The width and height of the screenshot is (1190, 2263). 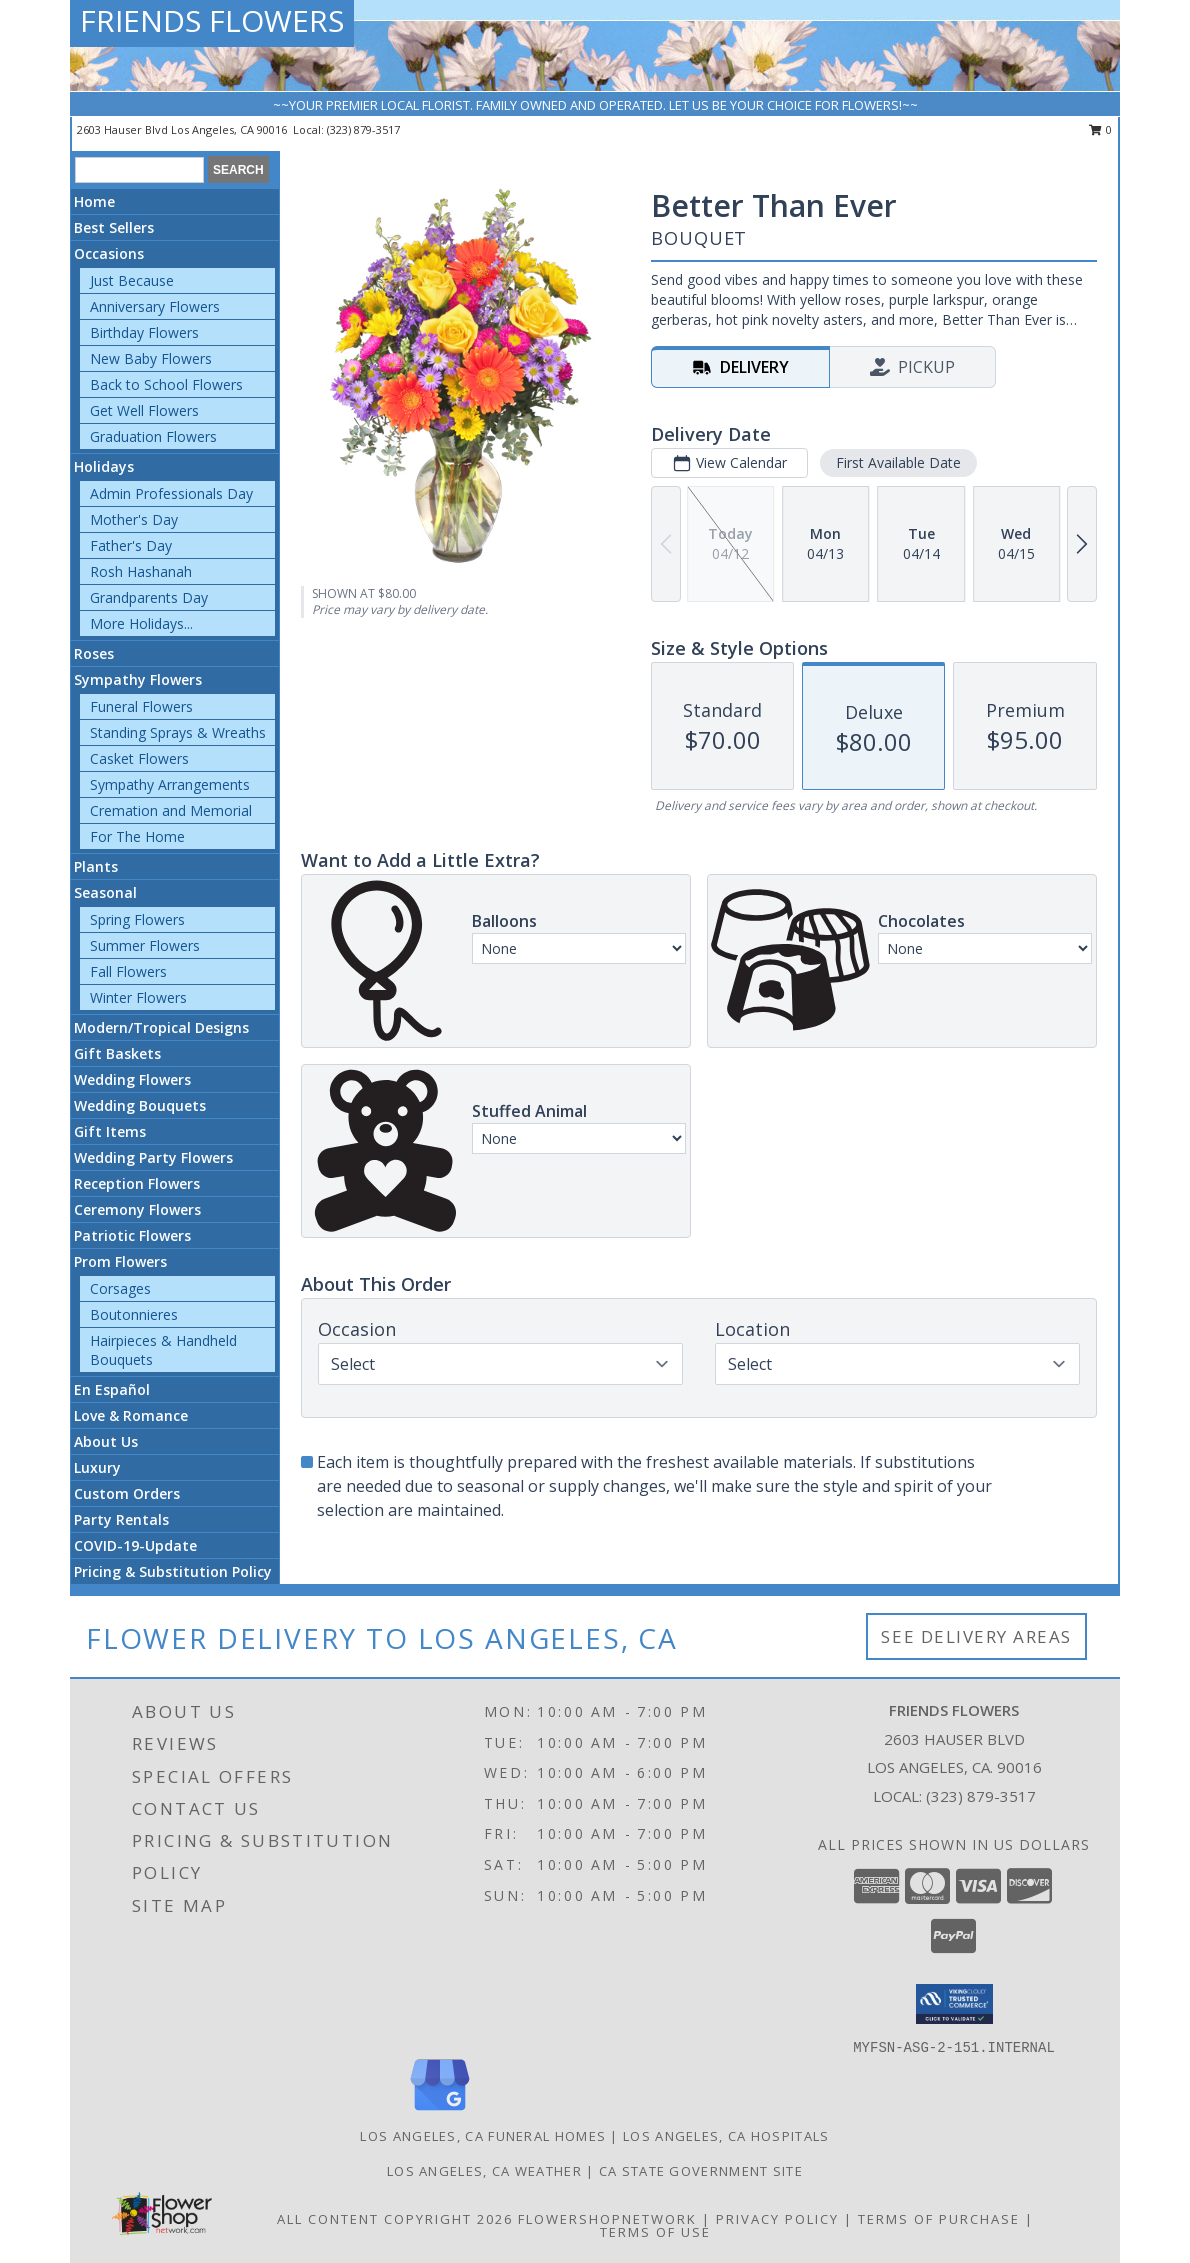 What do you see at coordinates (155, 306) in the screenshot?
I see `Anniversary Flowers` at bounding box center [155, 306].